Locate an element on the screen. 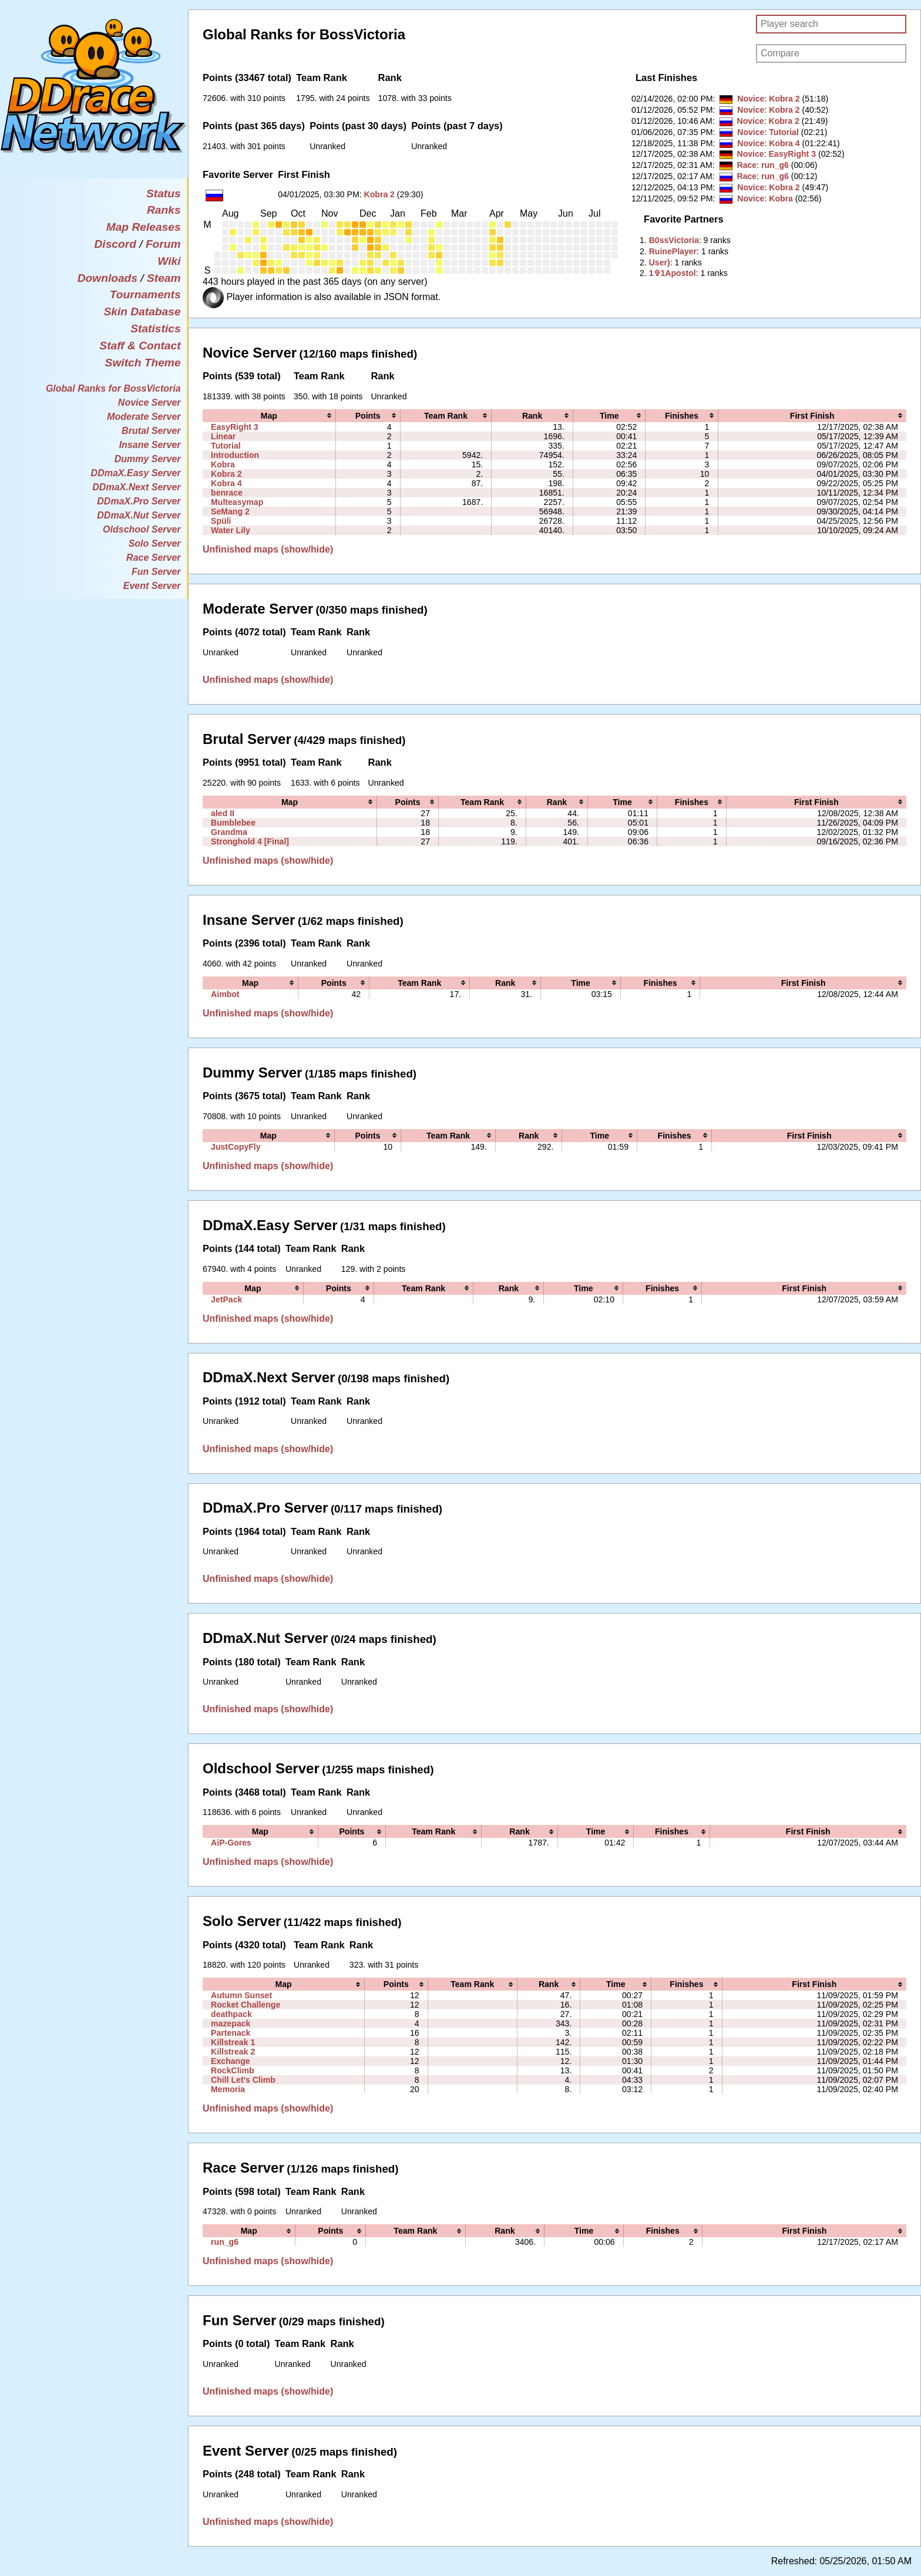 The image size is (921, 2576). Global Ranks for BossVictoria is located at coordinates (113, 388).